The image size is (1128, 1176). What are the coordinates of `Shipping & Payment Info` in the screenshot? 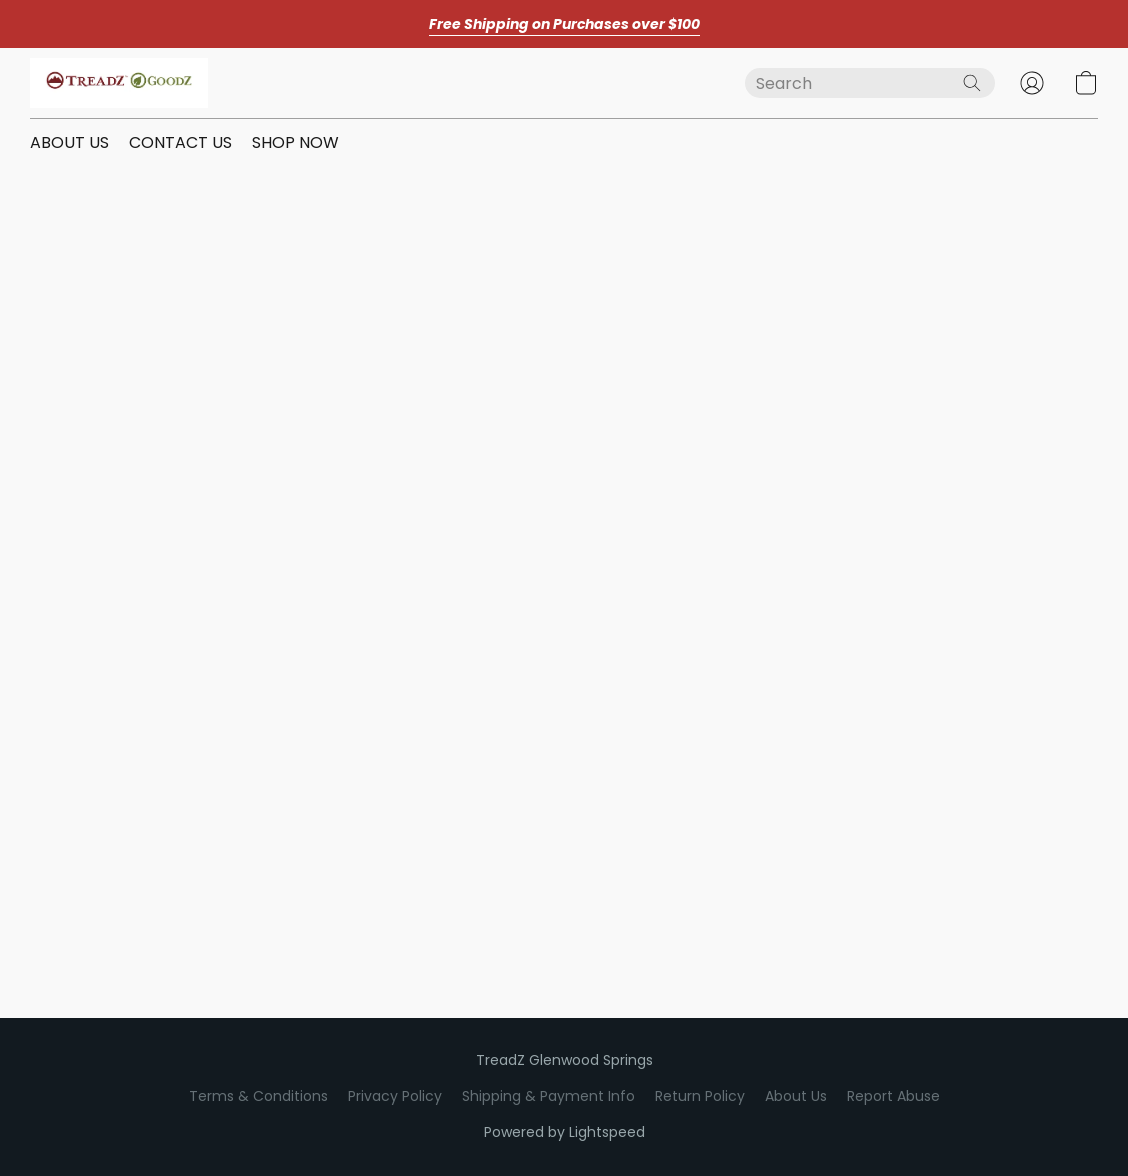 It's located at (548, 1096).